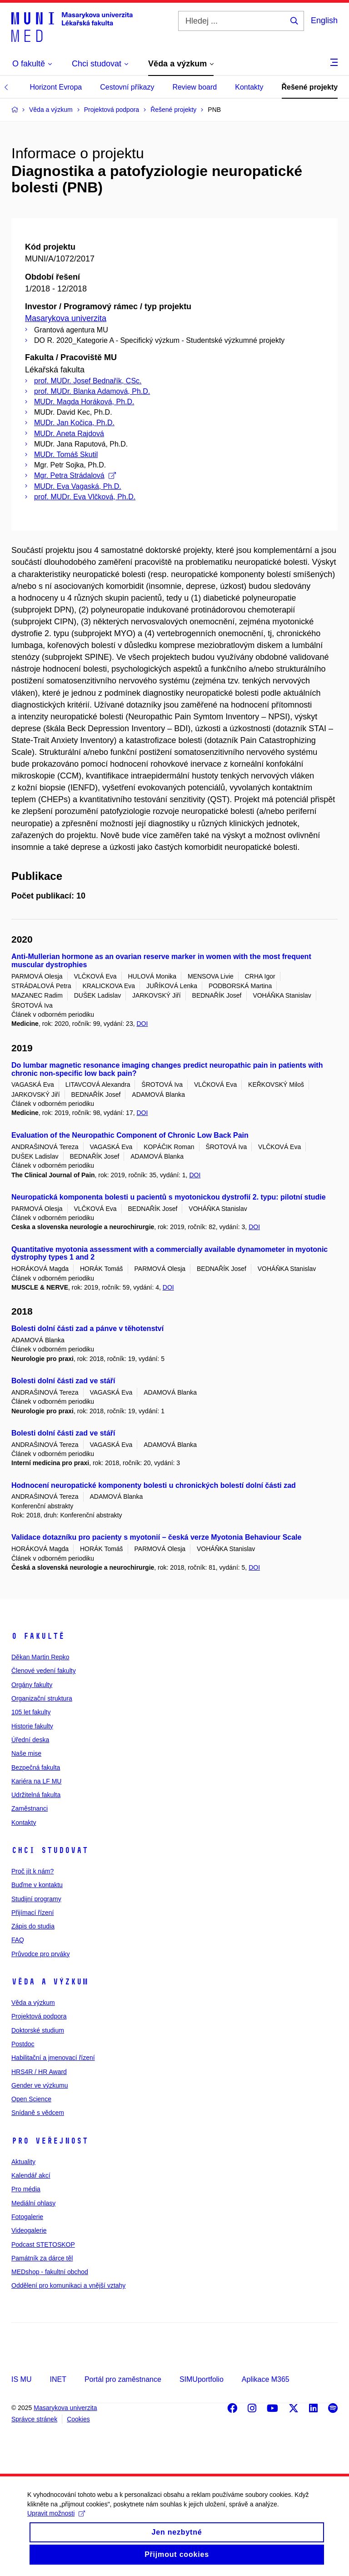 This screenshot has height=2576, width=349. I want to click on Neuropatická komponenta bolesti u pacientů s myotonickou dystrofií 2. typu: pilotní studie, so click(168, 1197).